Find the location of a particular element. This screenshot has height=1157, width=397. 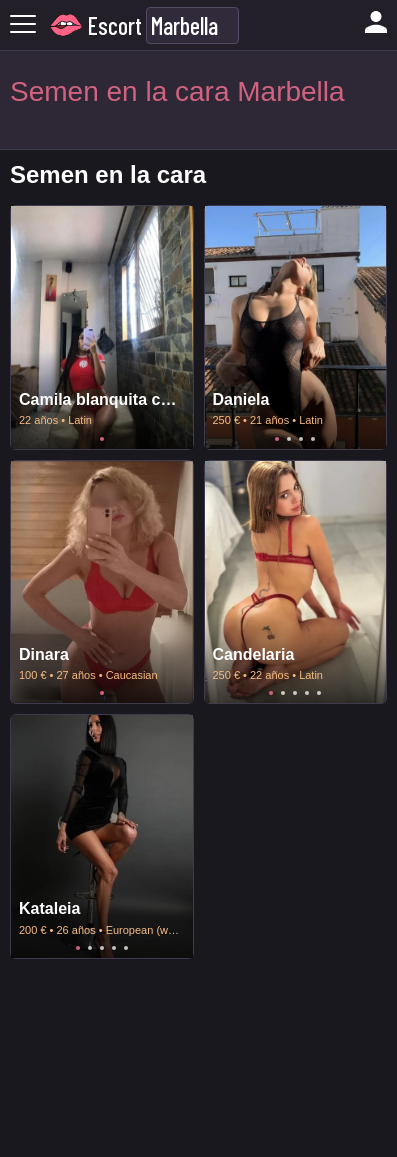

5 [tab] is located at coordinates (319, 693).